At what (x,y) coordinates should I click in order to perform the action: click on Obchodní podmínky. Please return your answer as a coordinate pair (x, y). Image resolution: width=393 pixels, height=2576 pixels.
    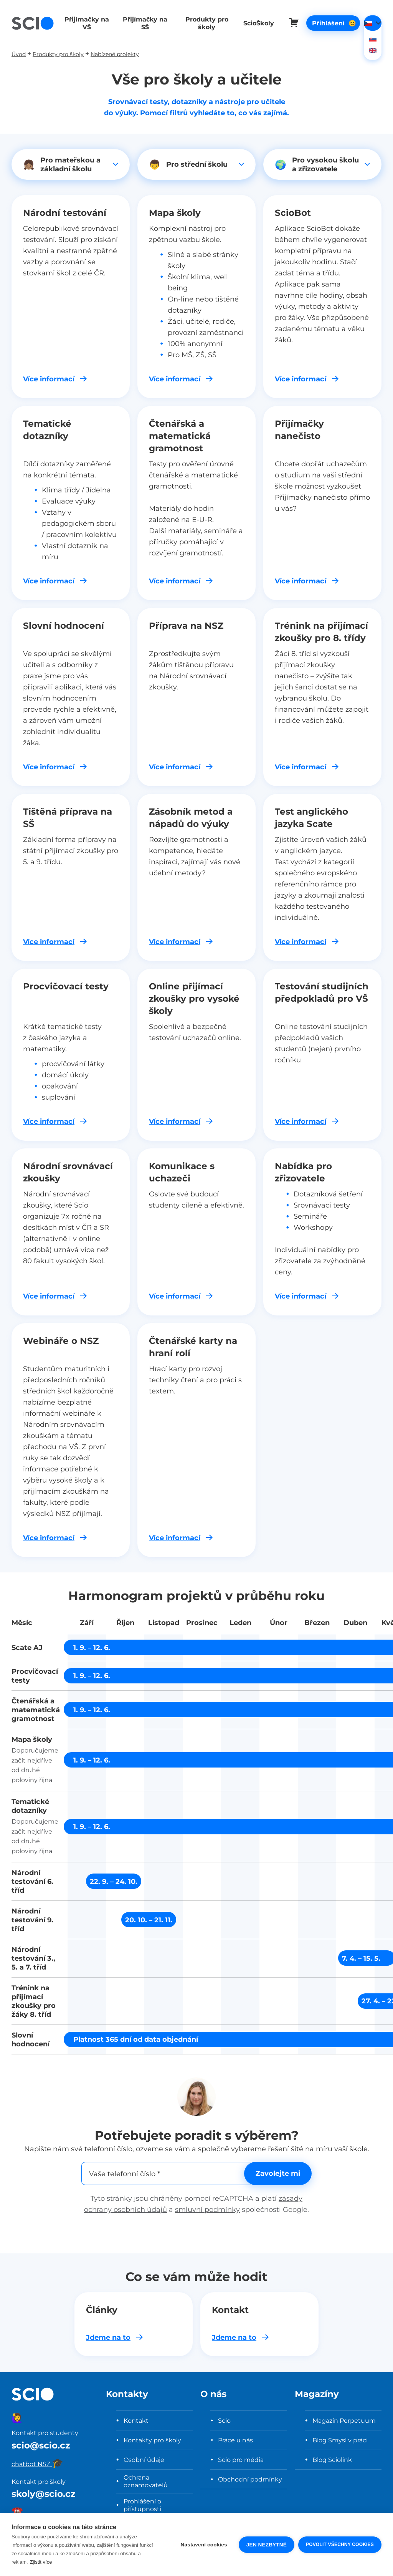
    Looking at the image, I should click on (250, 2479).